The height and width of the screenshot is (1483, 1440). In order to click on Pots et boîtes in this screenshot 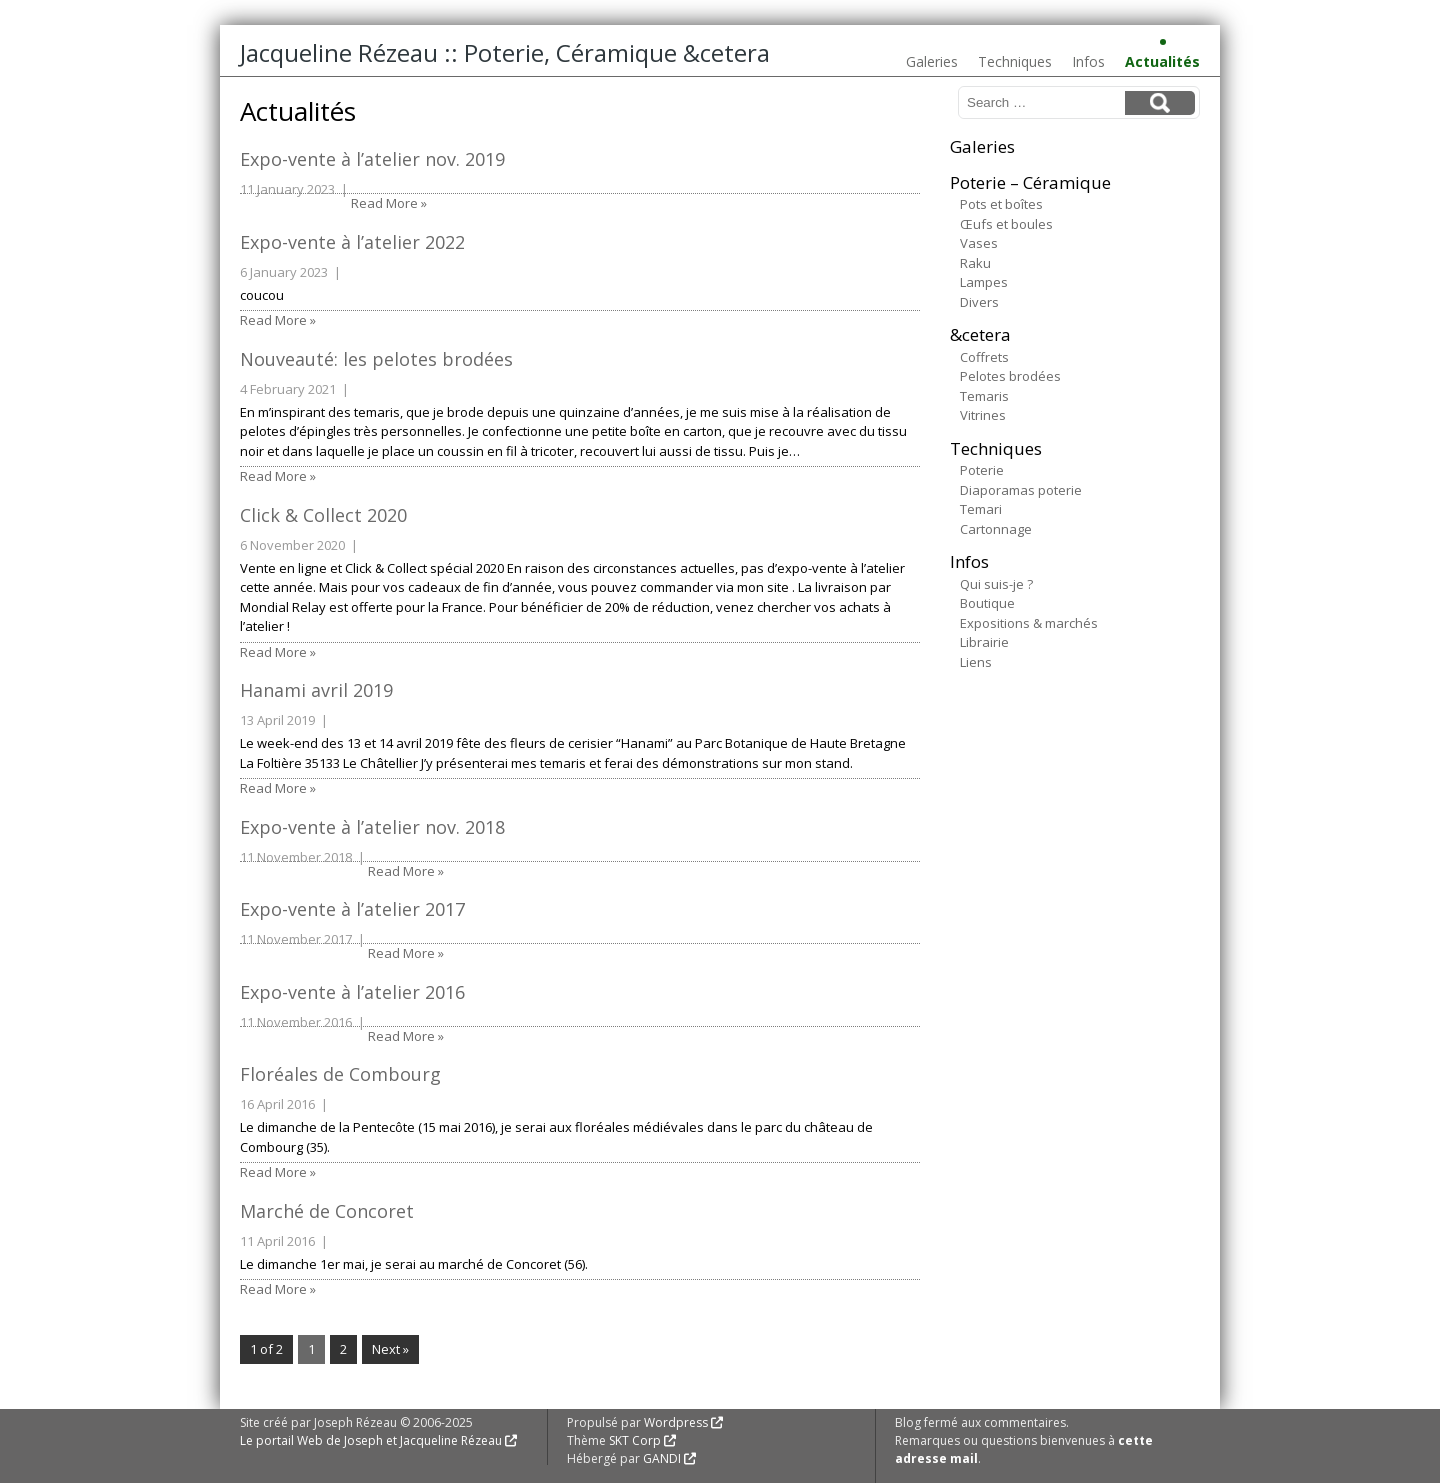, I will do `click(1001, 204)`.